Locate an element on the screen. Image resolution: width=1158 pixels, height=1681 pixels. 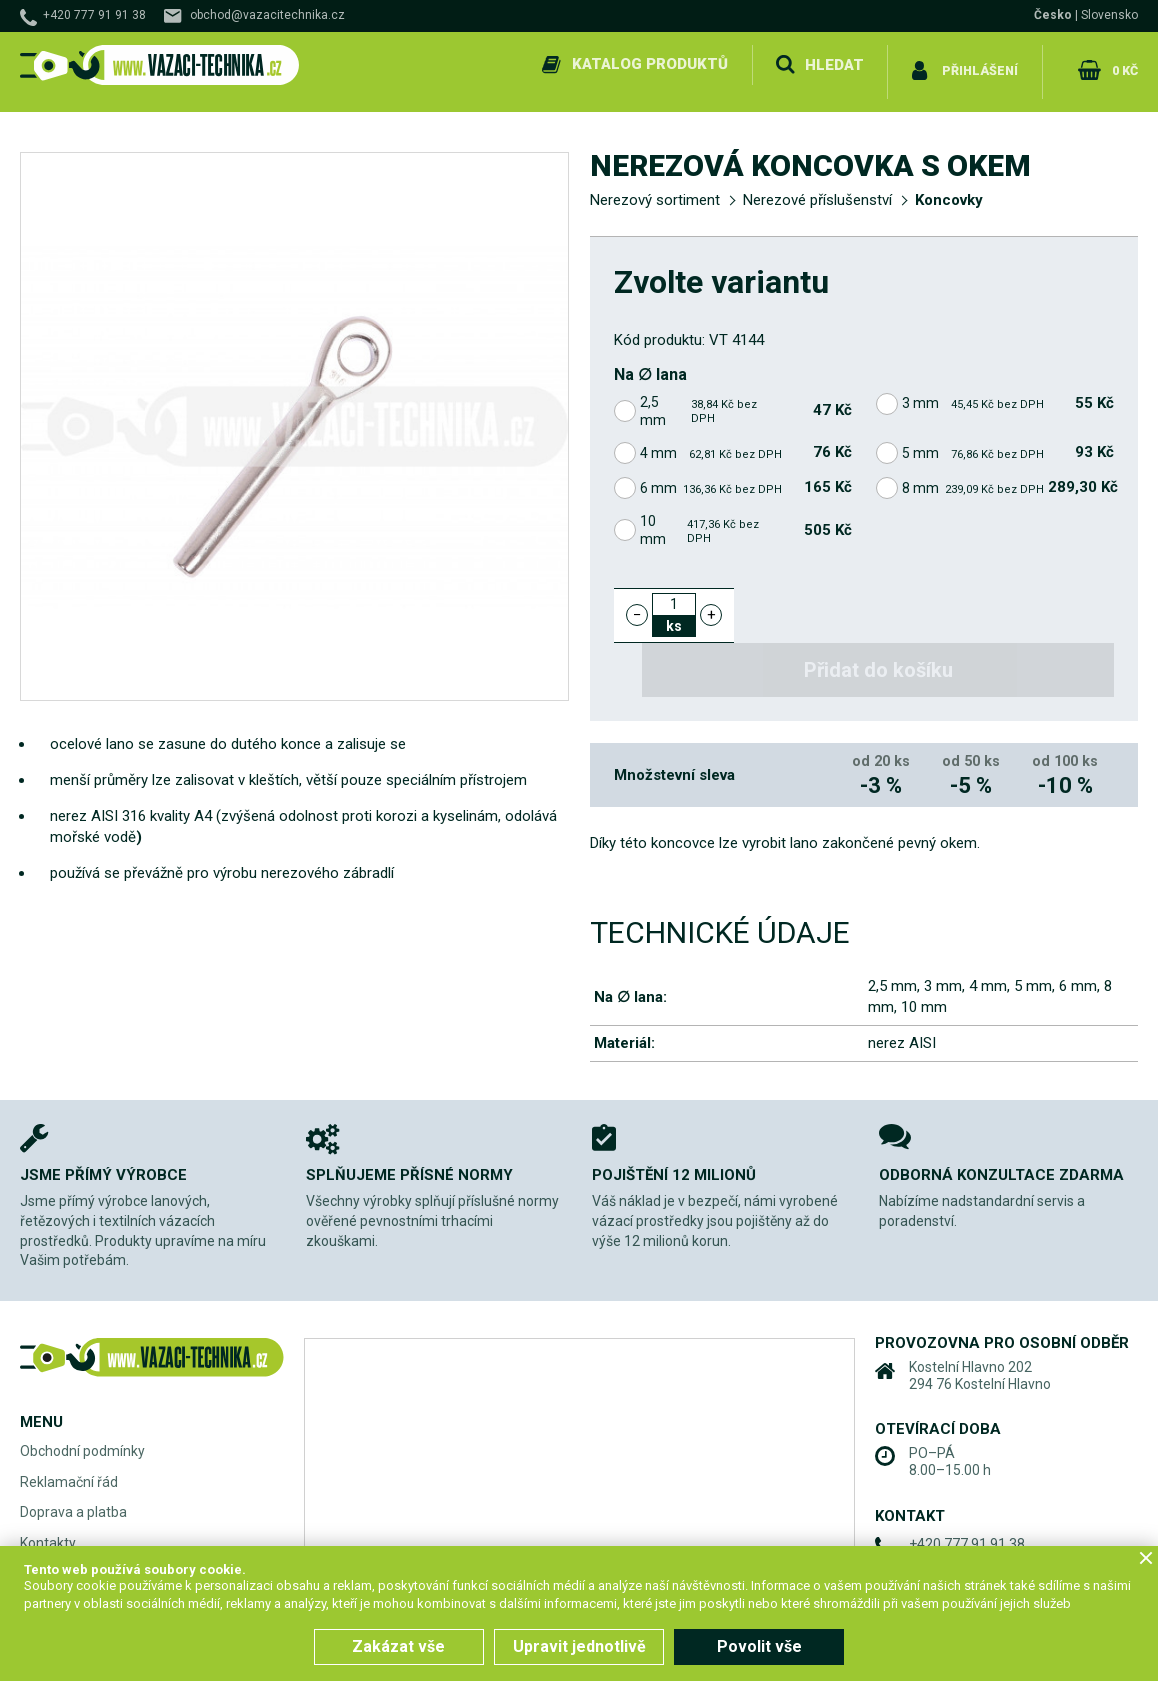
Nerezové příslušenství is located at coordinates (817, 186).